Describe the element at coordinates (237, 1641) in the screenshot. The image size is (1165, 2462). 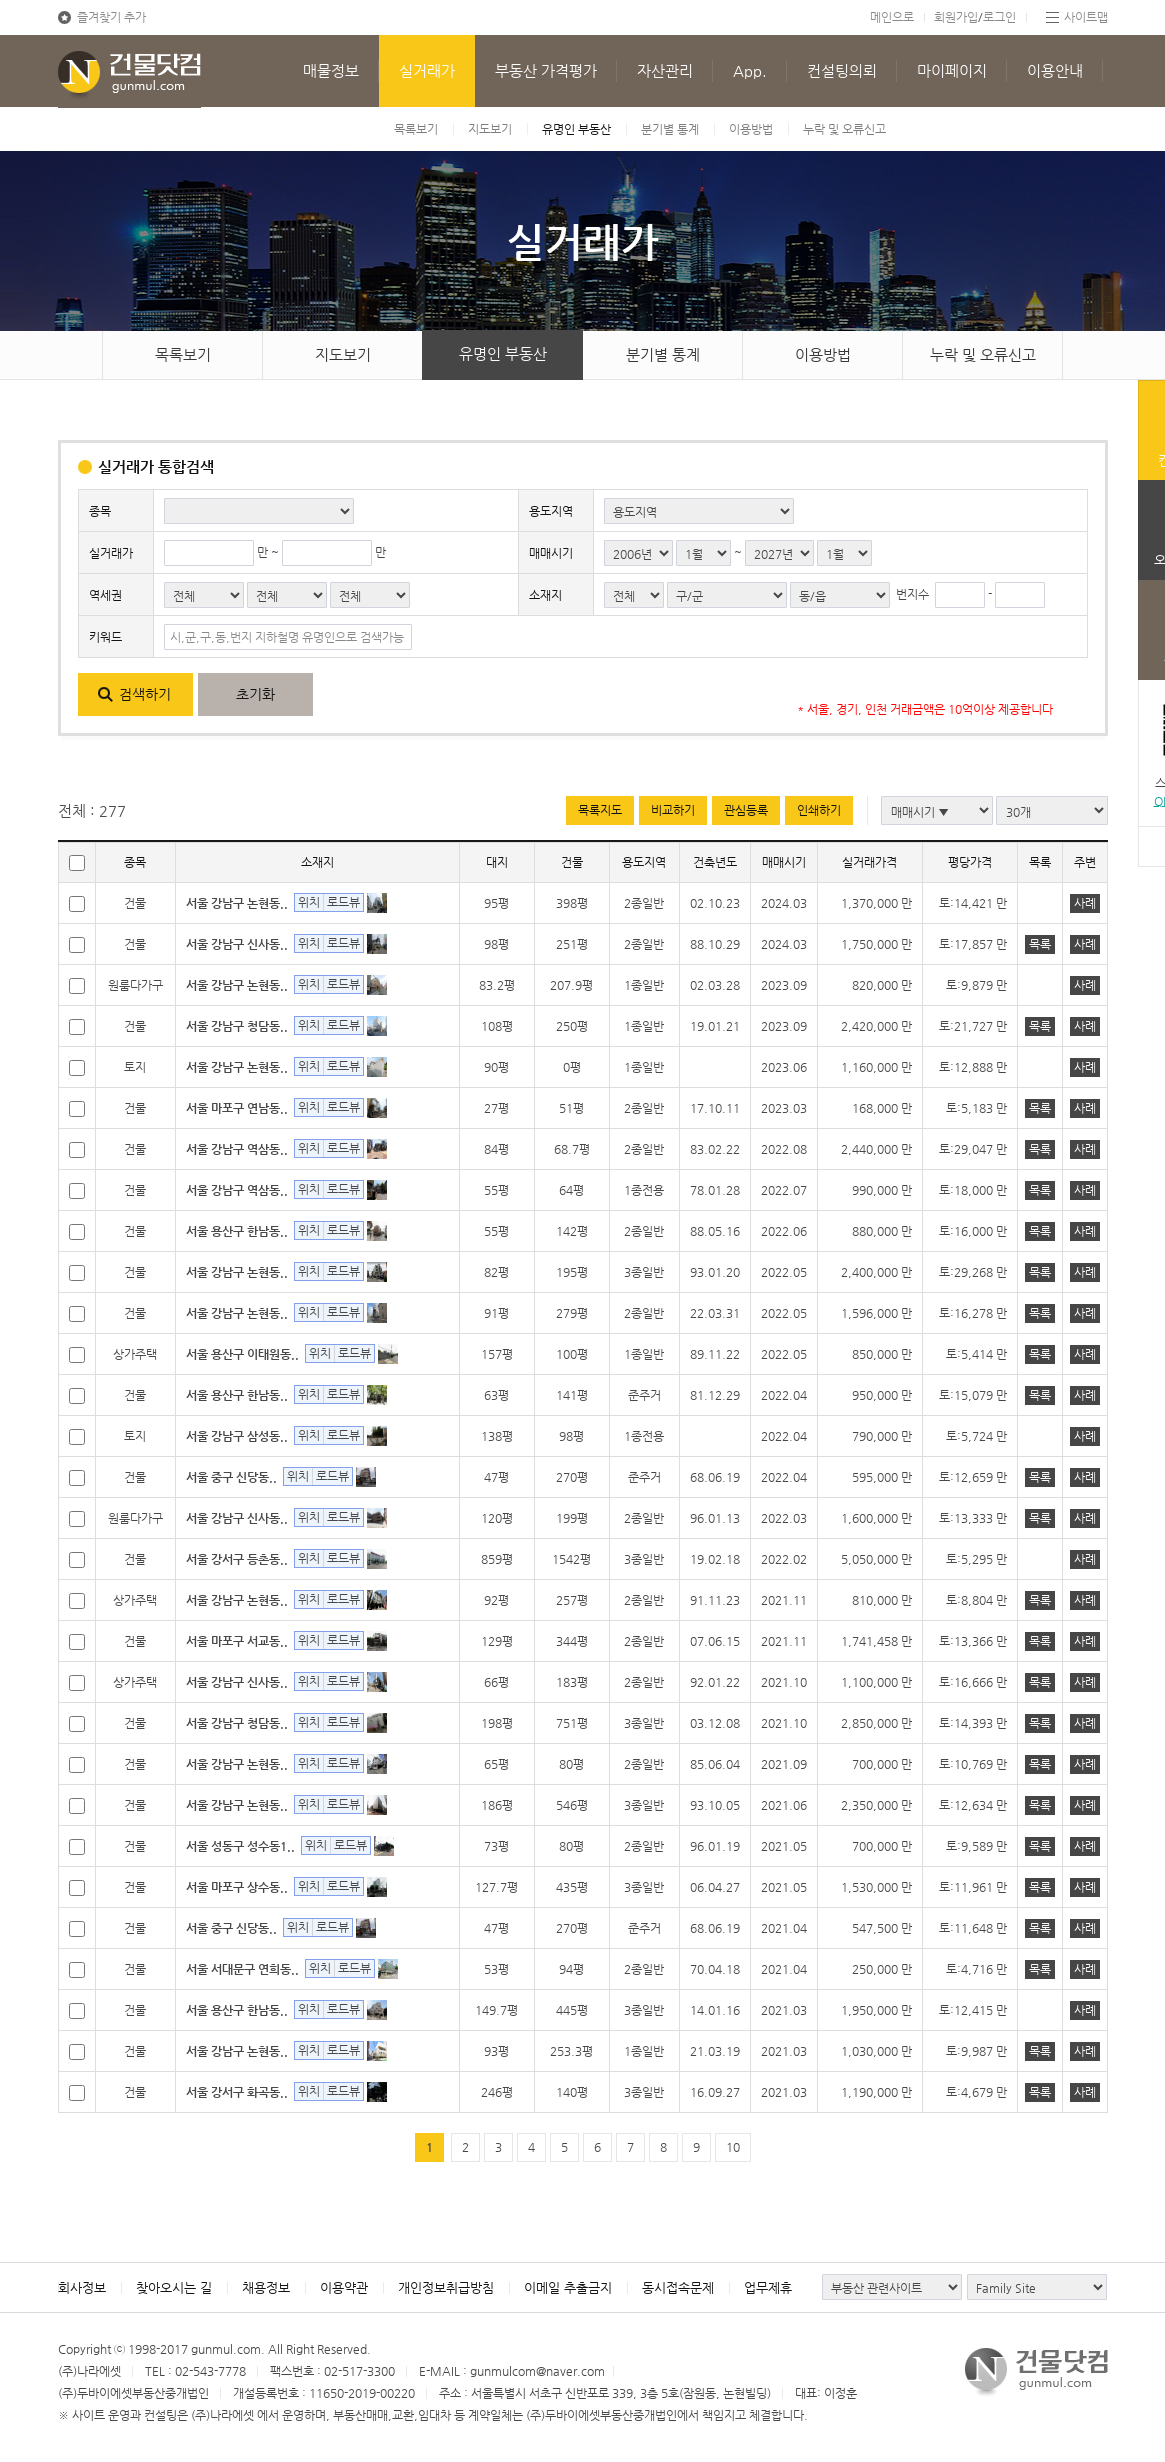
I see `서울 마포구 서교동..` at that location.